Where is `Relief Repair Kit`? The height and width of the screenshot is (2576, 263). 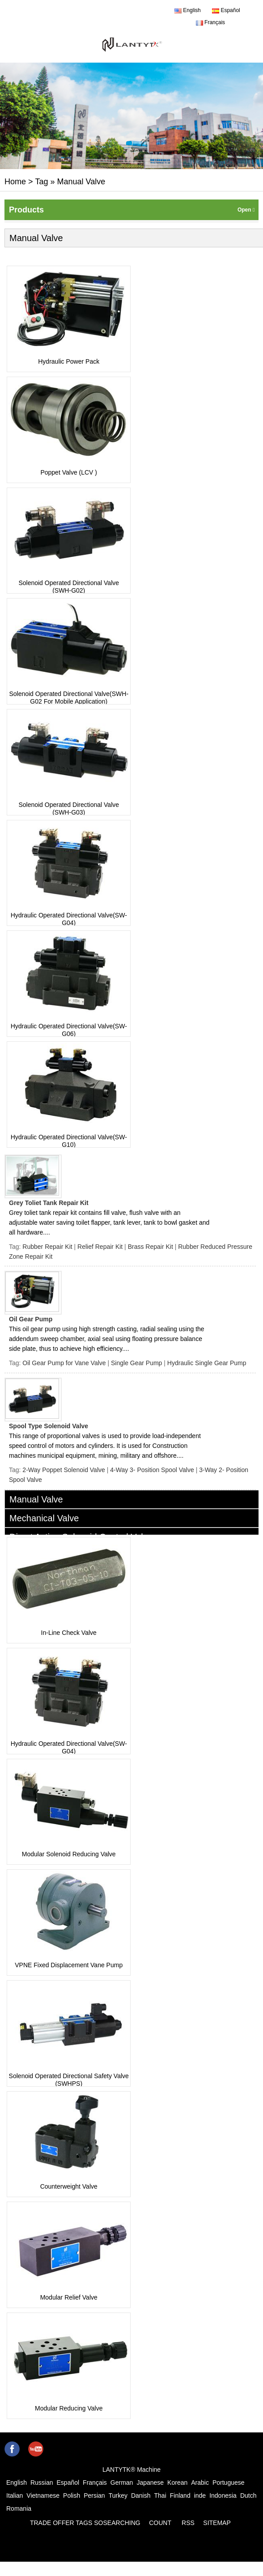 Relief Repair Kit is located at coordinates (100, 1246).